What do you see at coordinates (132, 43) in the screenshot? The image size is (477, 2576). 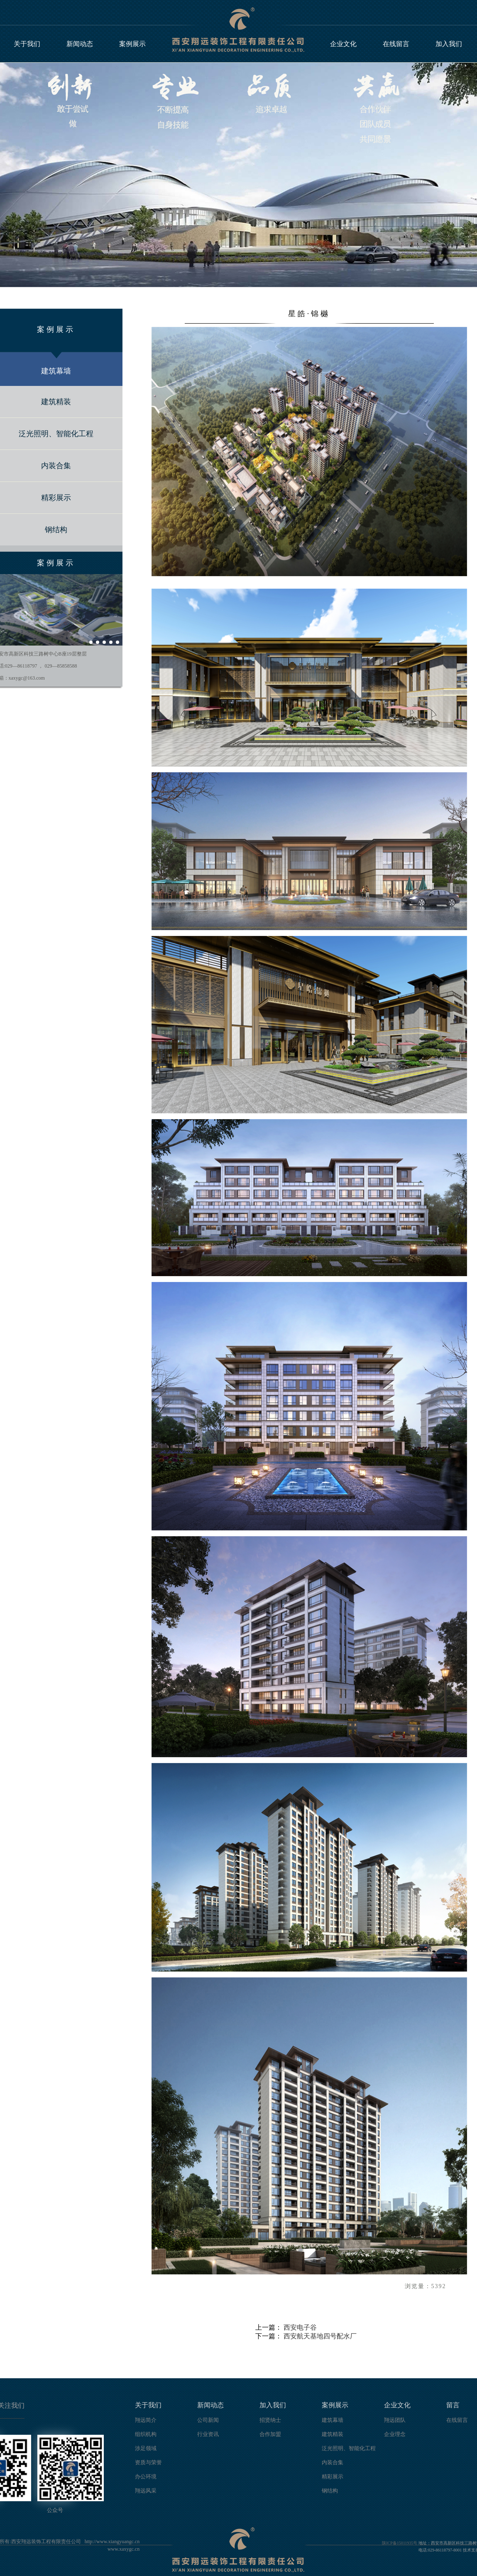 I see `案例展示` at bounding box center [132, 43].